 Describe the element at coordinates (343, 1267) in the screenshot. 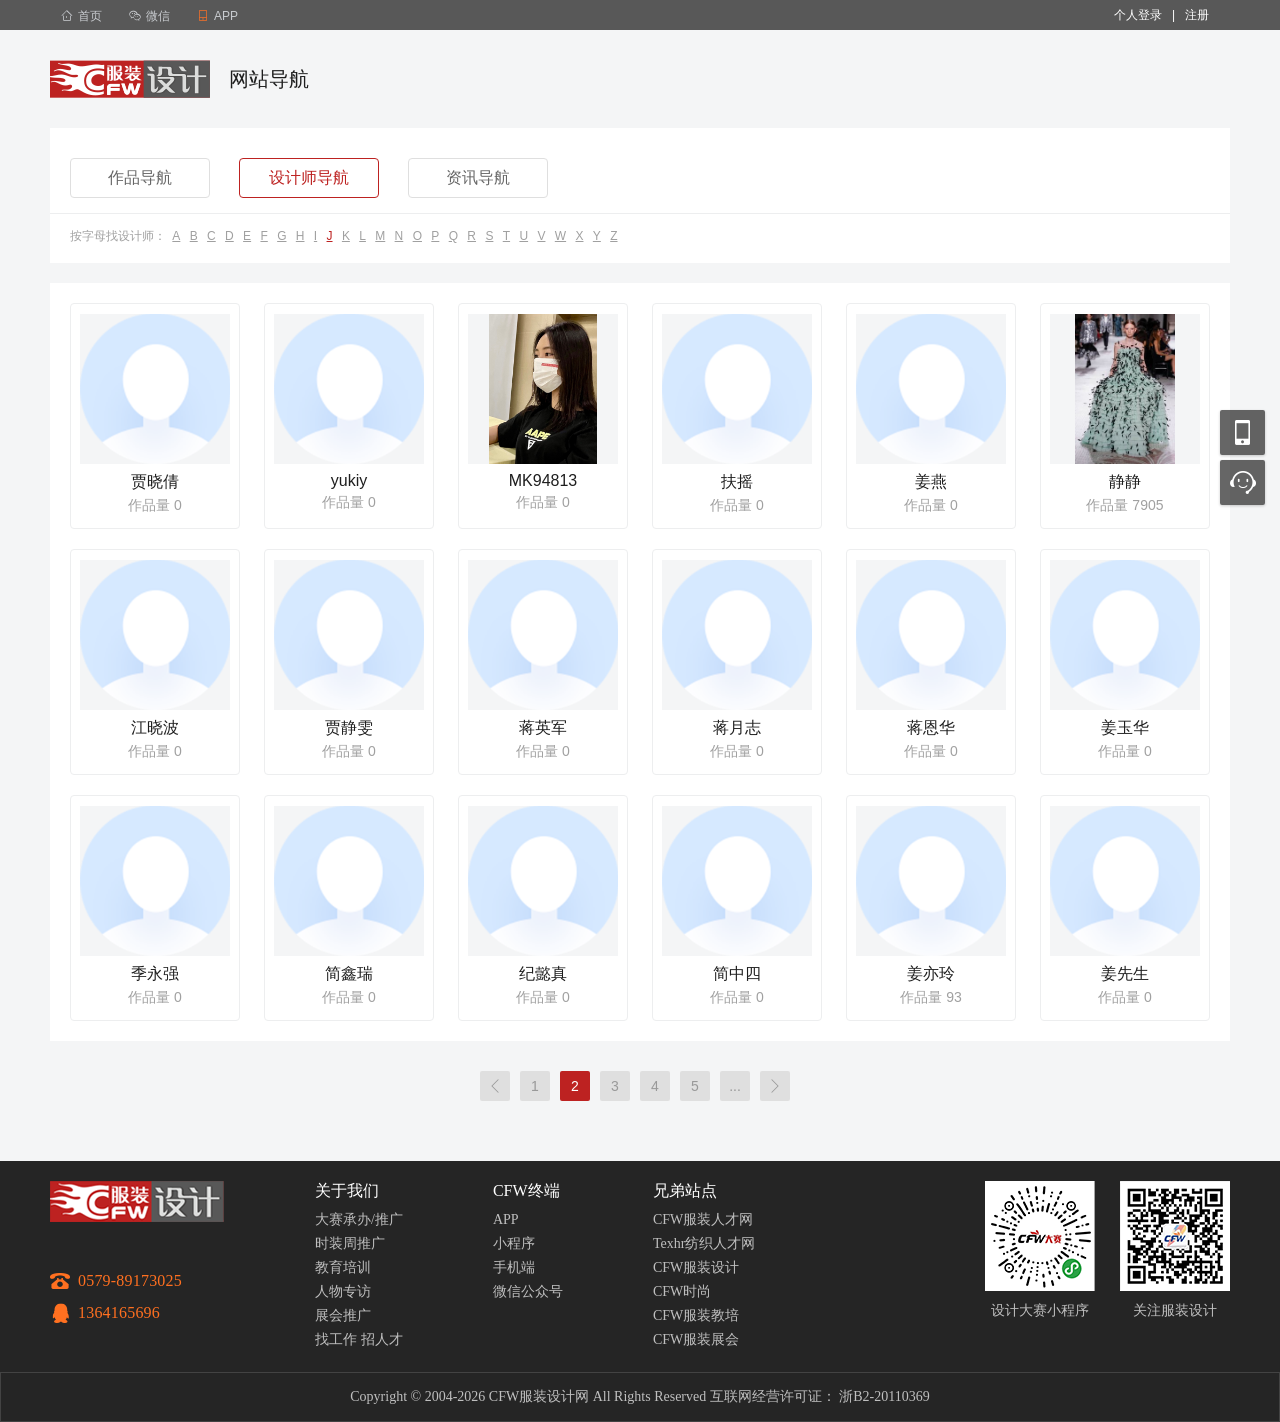

I see `教育培训` at that location.